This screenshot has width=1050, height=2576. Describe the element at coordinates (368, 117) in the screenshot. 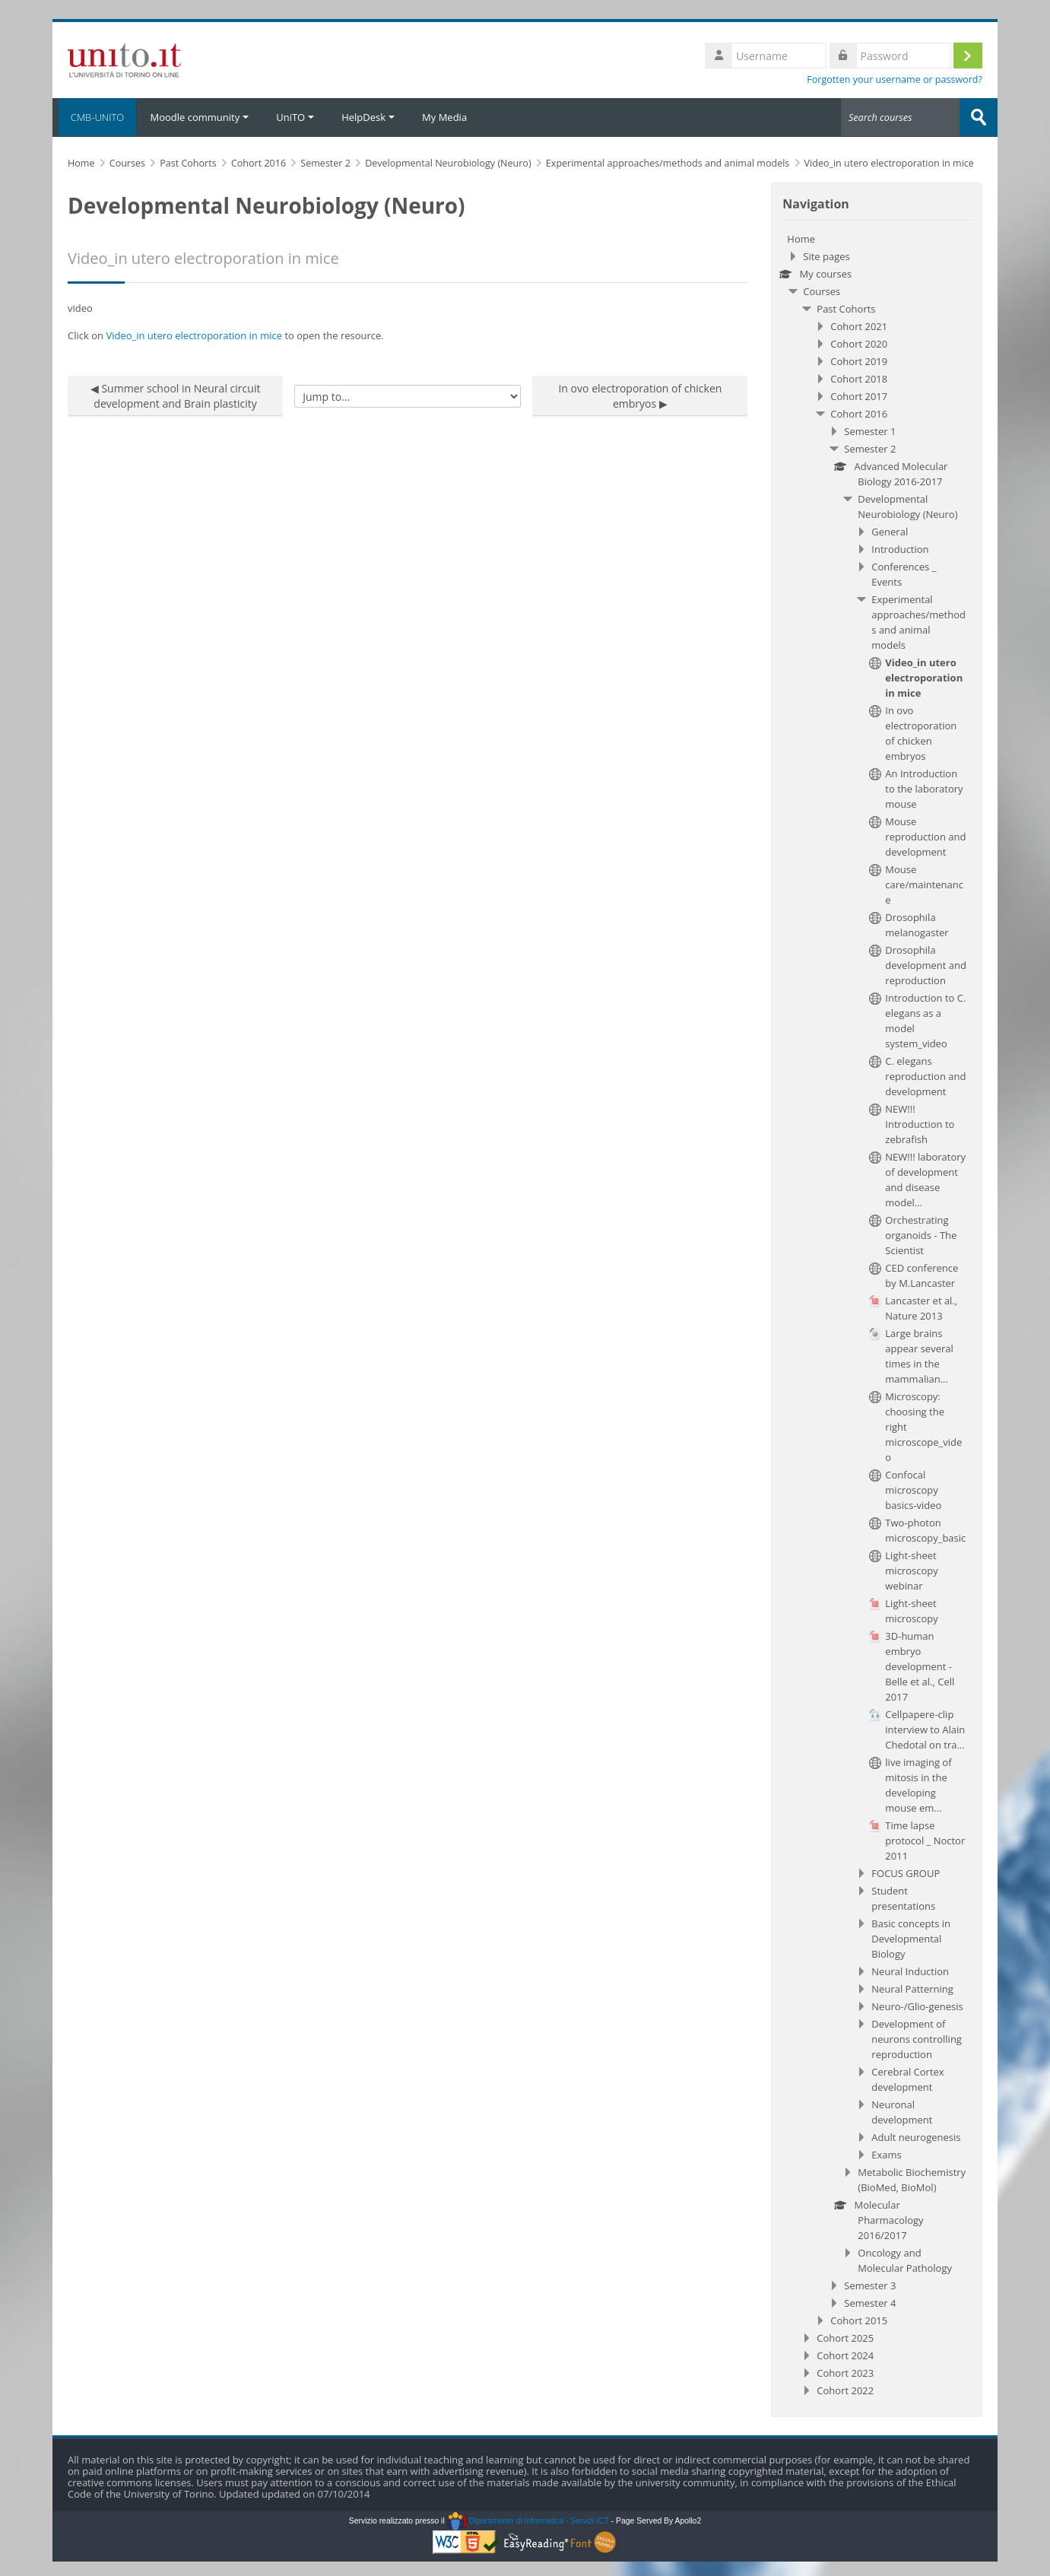

I see `HelpDesk` at that location.